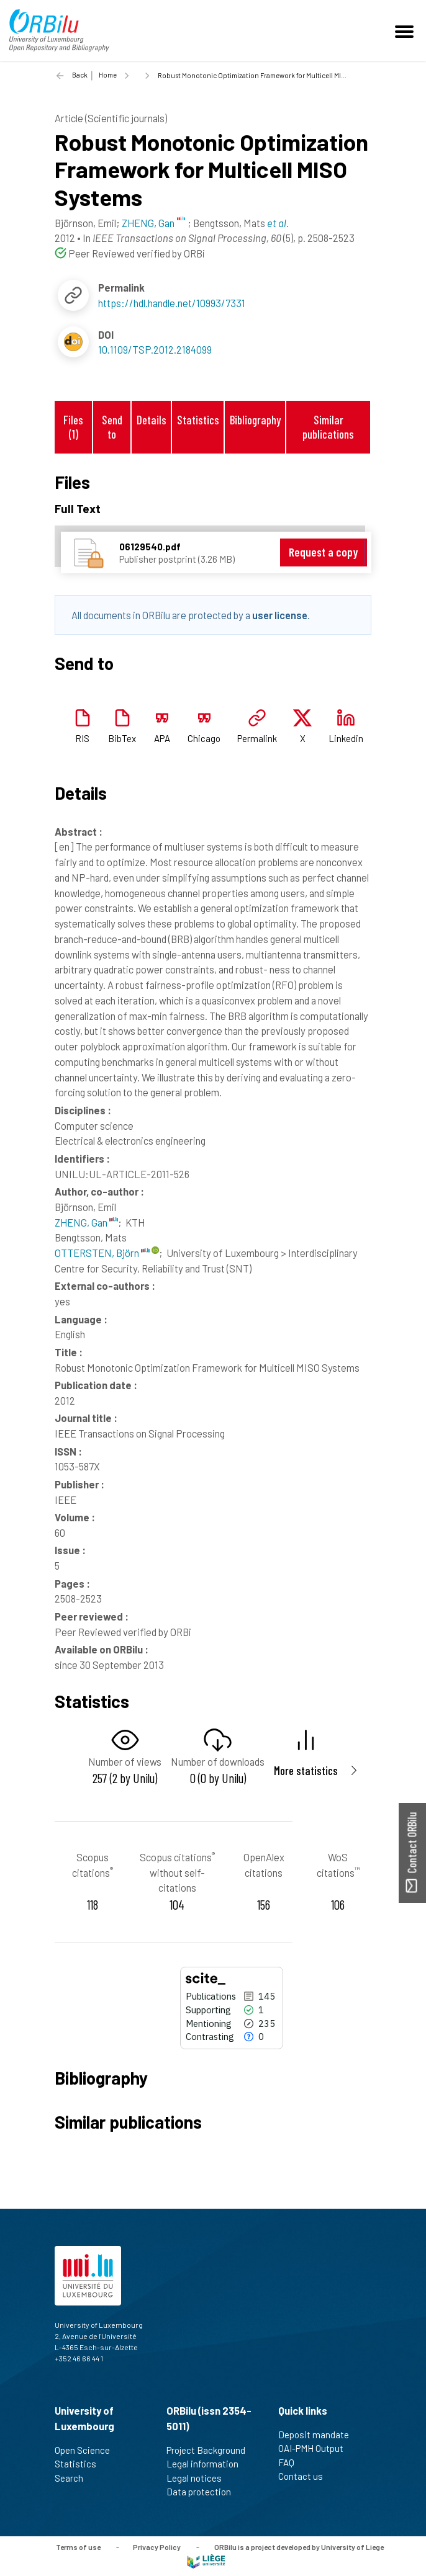 The height and width of the screenshot is (2576, 426). What do you see at coordinates (306, 1770) in the screenshot?
I see `More statistics` at bounding box center [306, 1770].